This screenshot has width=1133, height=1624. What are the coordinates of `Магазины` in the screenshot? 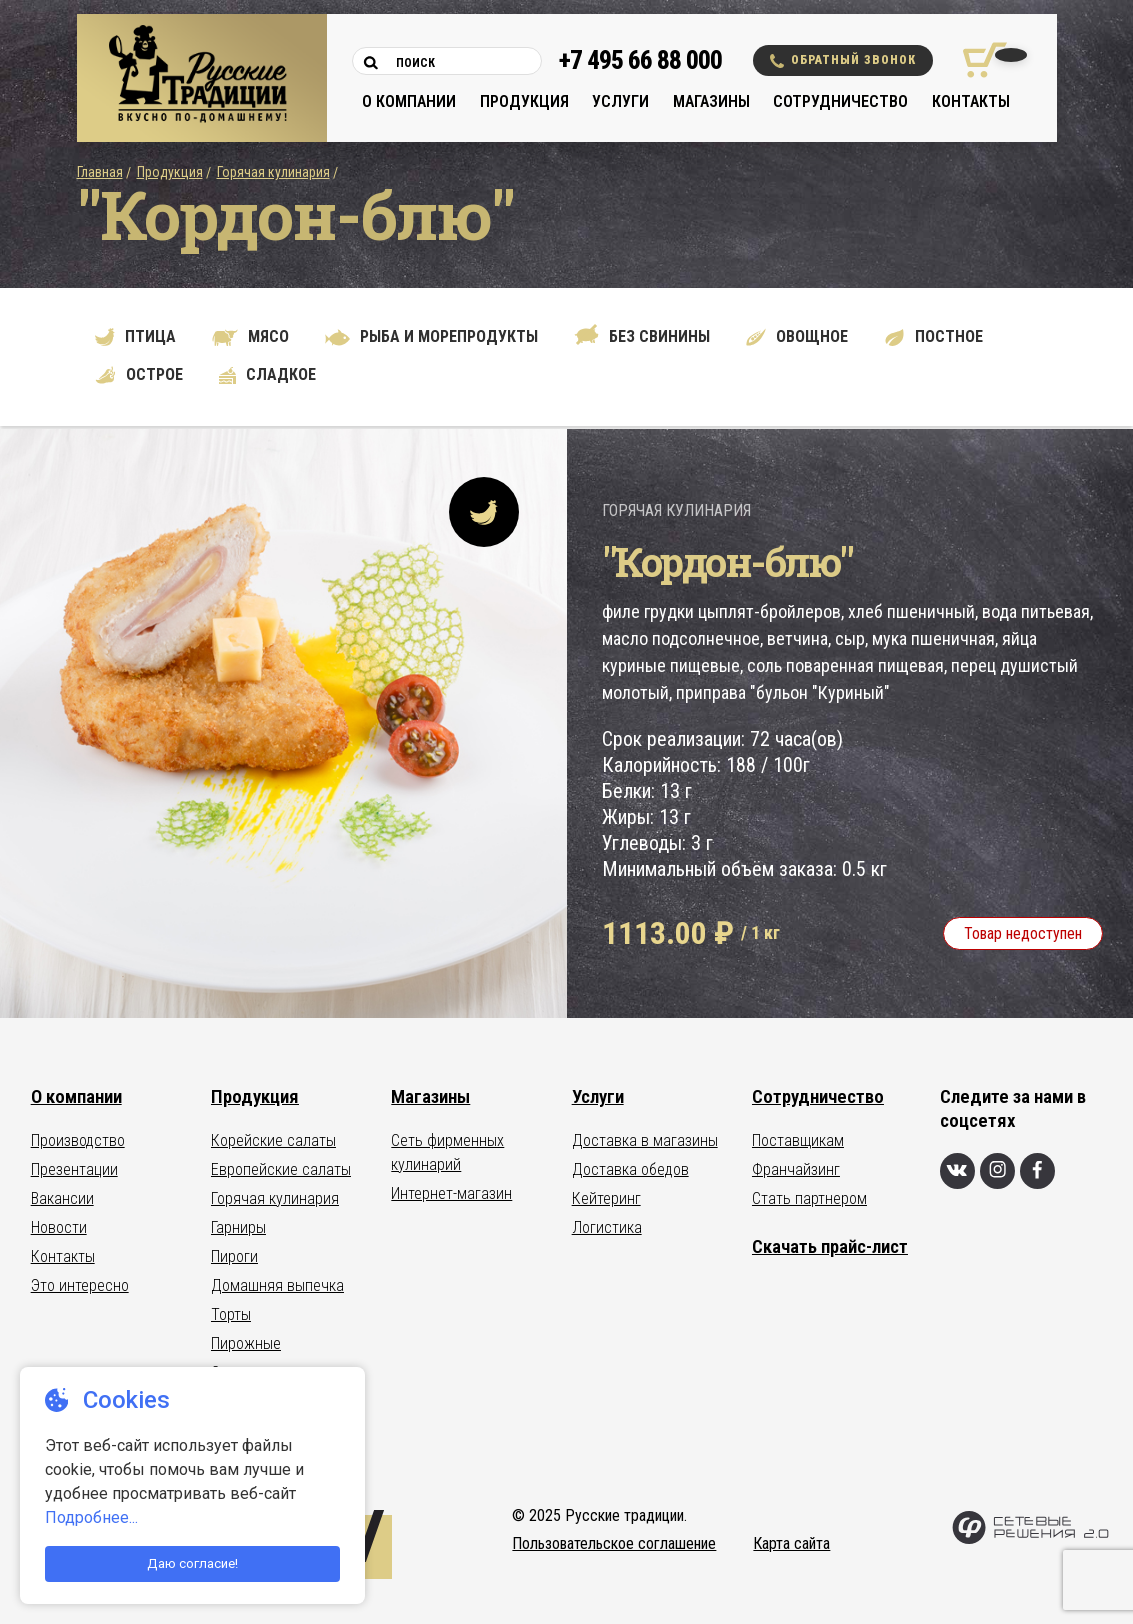 It's located at (711, 101).